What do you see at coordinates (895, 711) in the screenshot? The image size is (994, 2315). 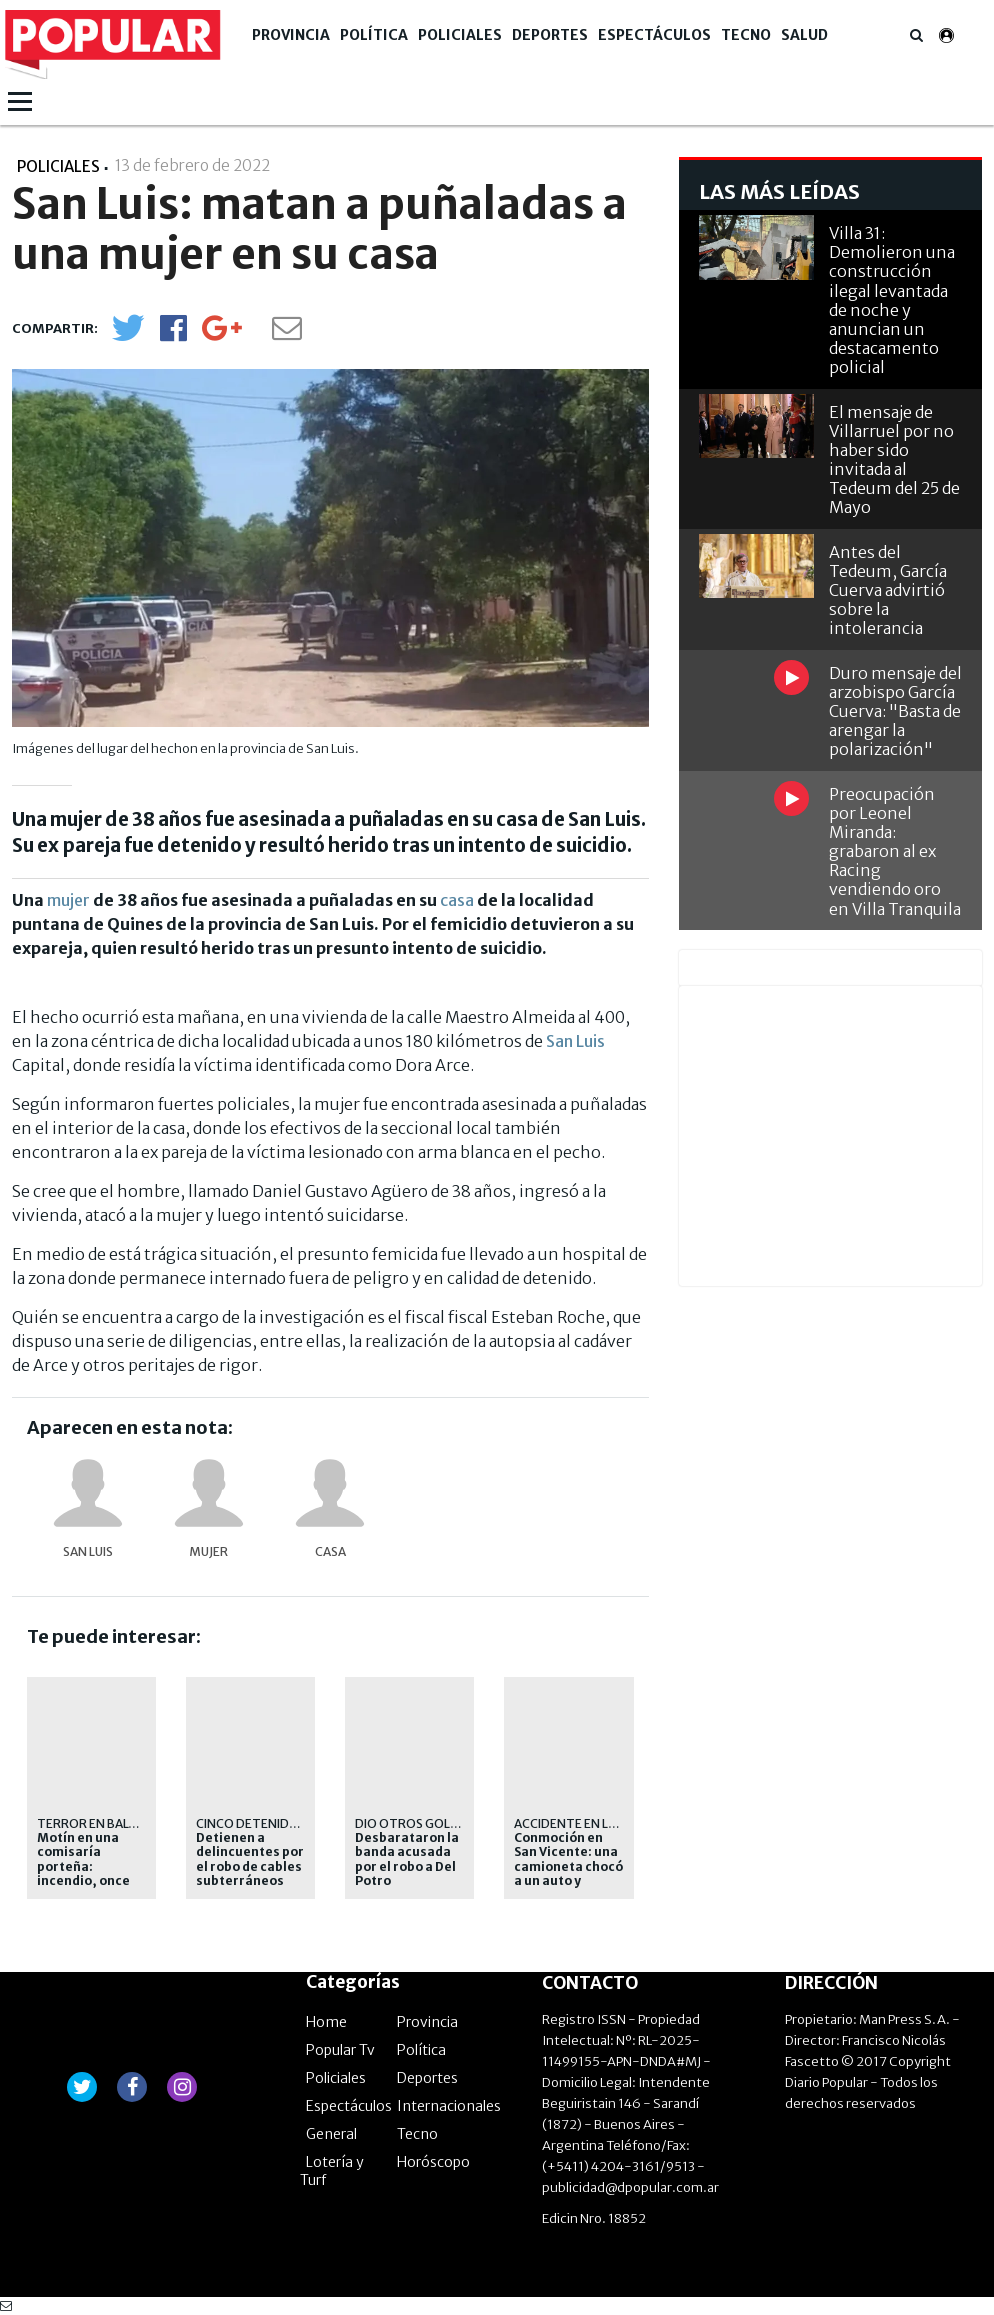 I see `Duro mensaje del arzobispo García Cuerva: "Basta de arengar la polarización"` at bounding box center [895, 711].